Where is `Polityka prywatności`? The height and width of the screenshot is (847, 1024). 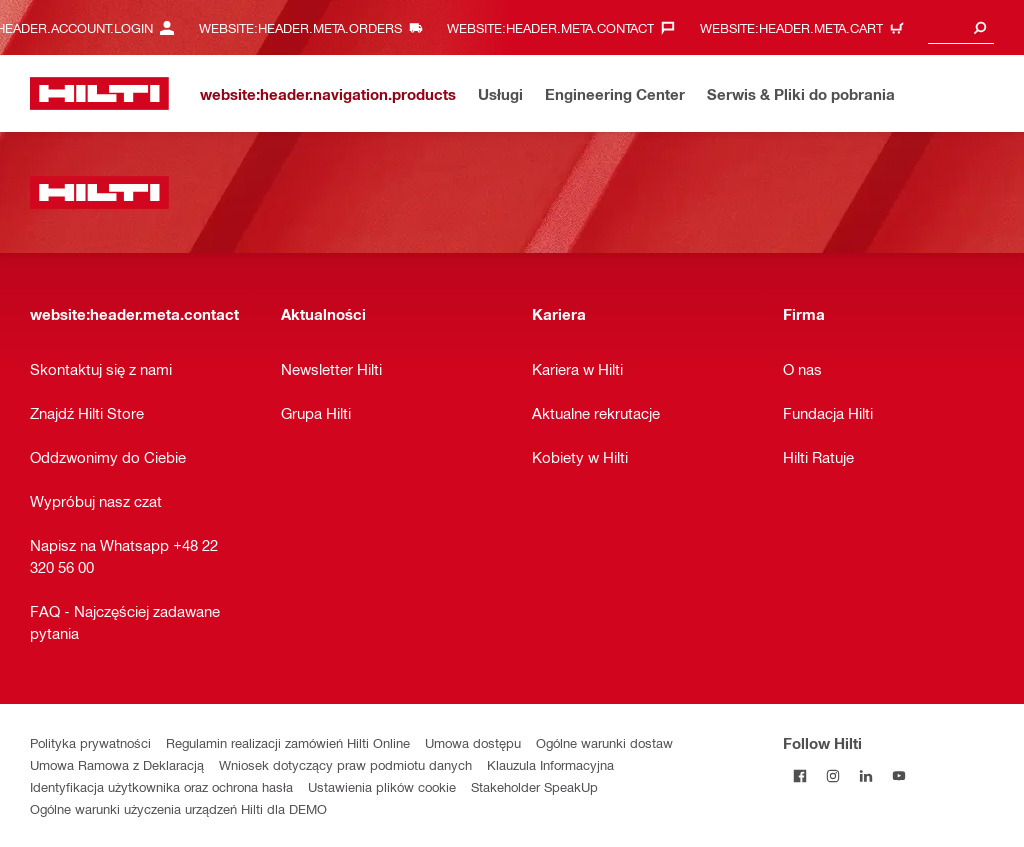 Polityka prywatności is located at coordinates (90, 742).